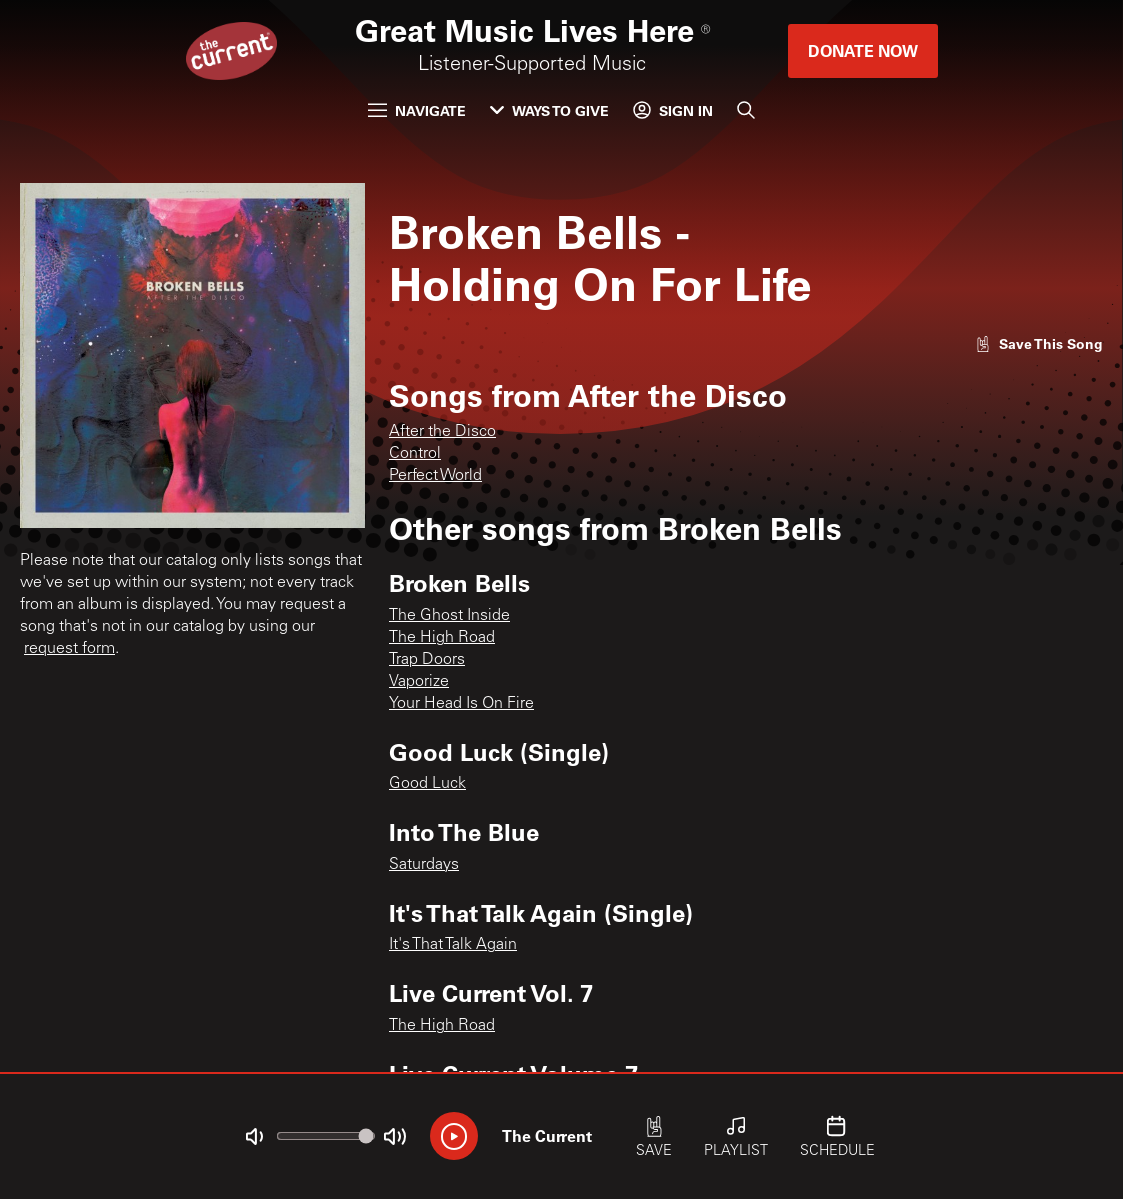  Describe the element at coordinates (453, 945) in the screenshot. I see `It's That Talk Again` at that location.